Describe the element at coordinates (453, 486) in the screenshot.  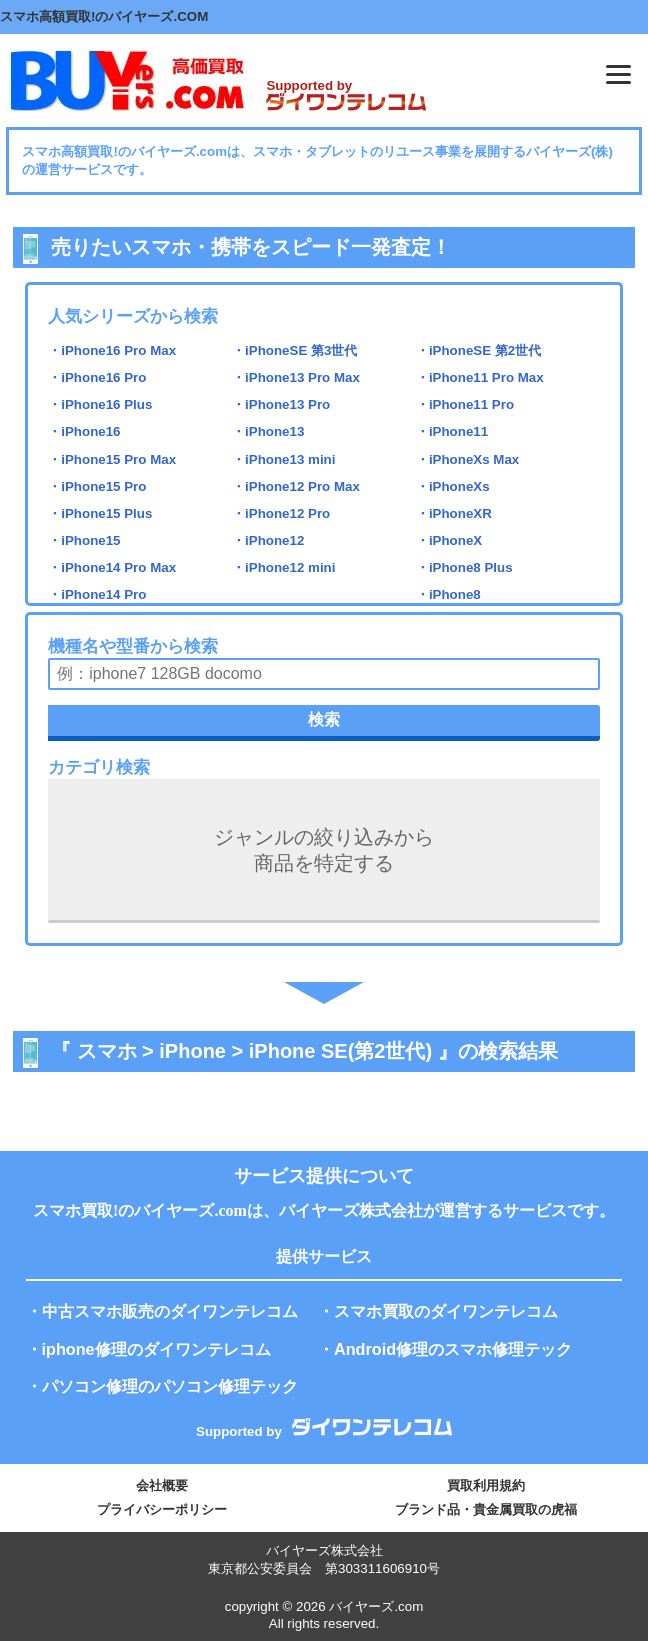
I see `・iPhoneXs` at that location.